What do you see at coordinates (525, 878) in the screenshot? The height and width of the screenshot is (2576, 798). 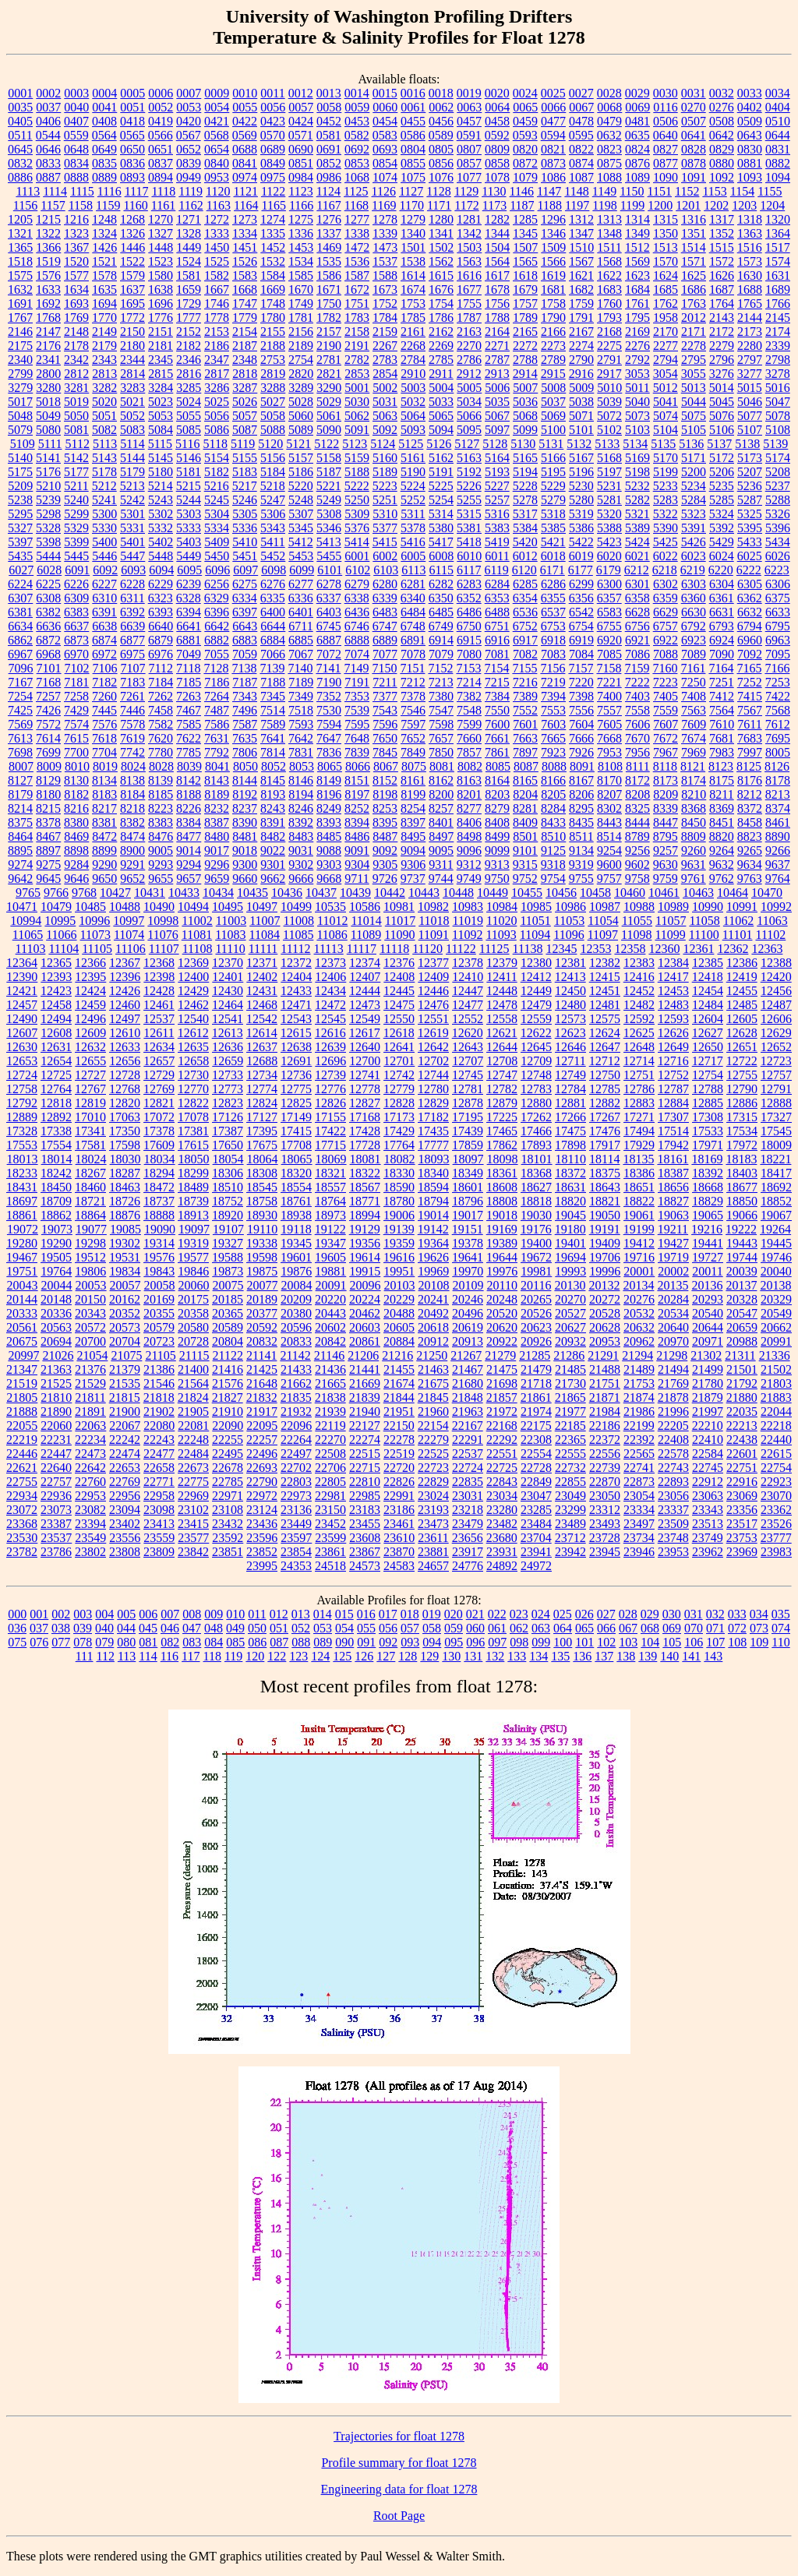 I see `9752` at bounding box center [525, 878].